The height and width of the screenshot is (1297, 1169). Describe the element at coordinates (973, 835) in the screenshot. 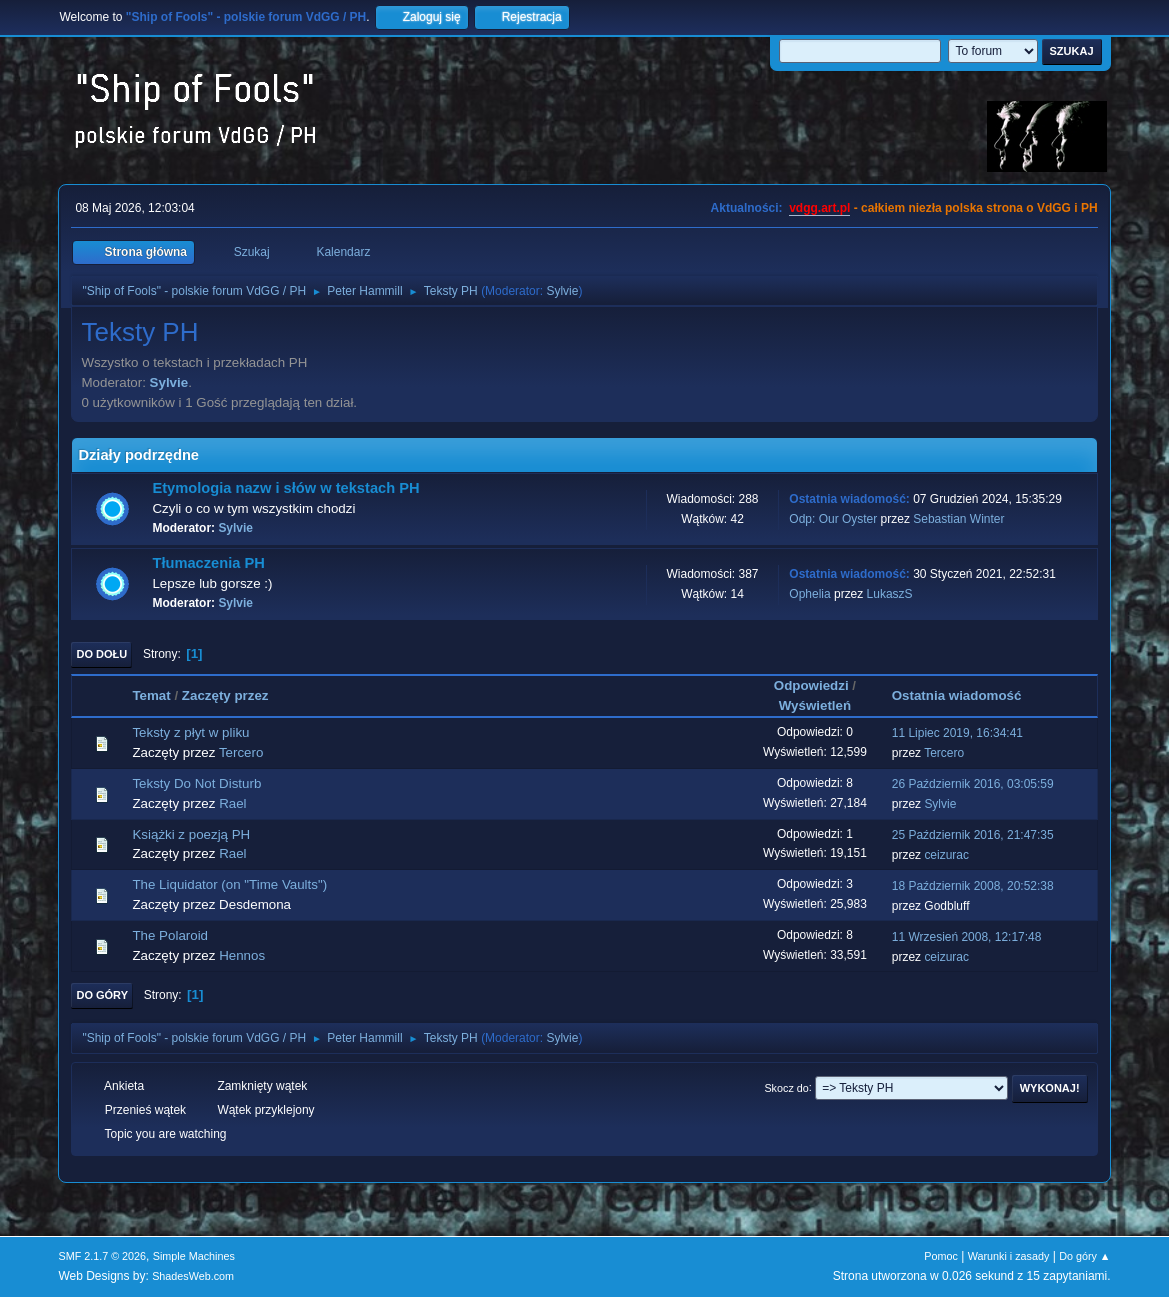

I see `25 Październik 2016, 21:47:35` at that location.